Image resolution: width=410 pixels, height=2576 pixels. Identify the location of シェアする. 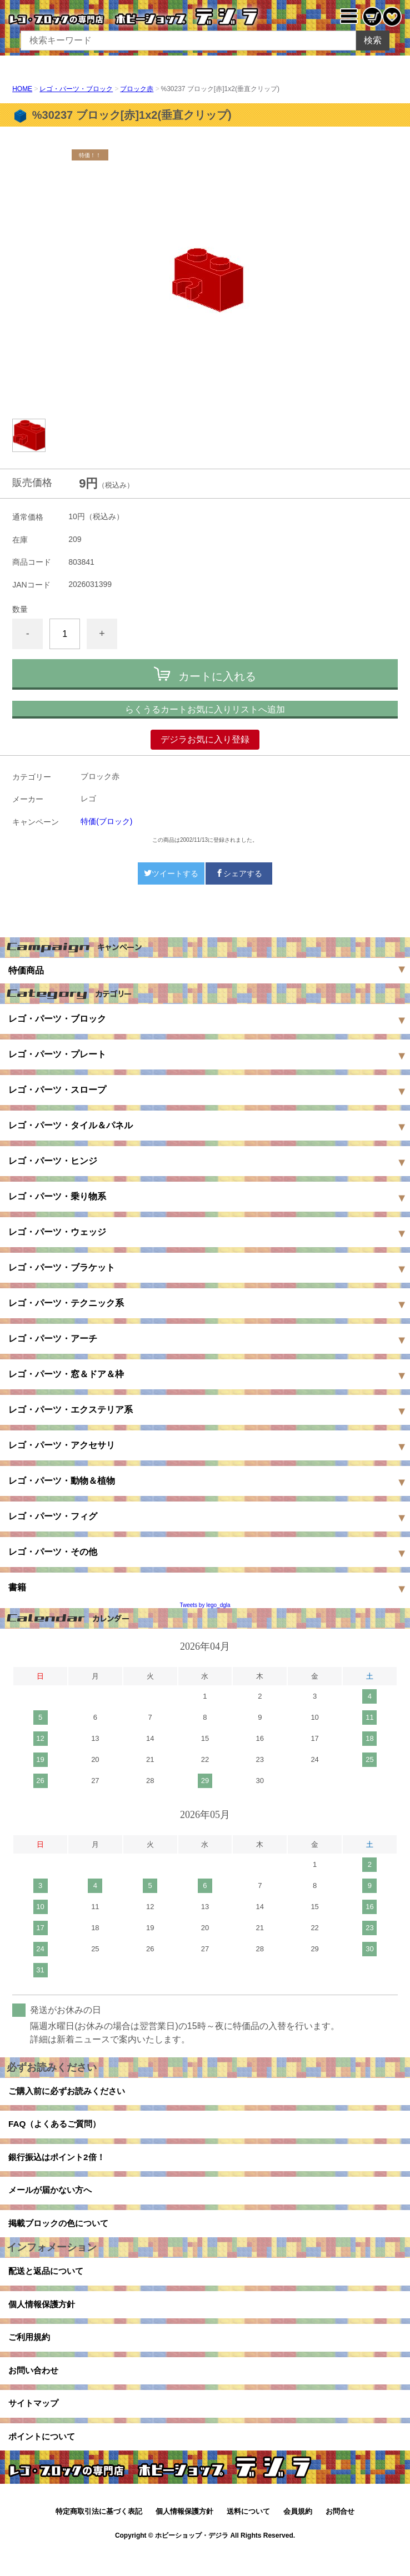
(239, 873).